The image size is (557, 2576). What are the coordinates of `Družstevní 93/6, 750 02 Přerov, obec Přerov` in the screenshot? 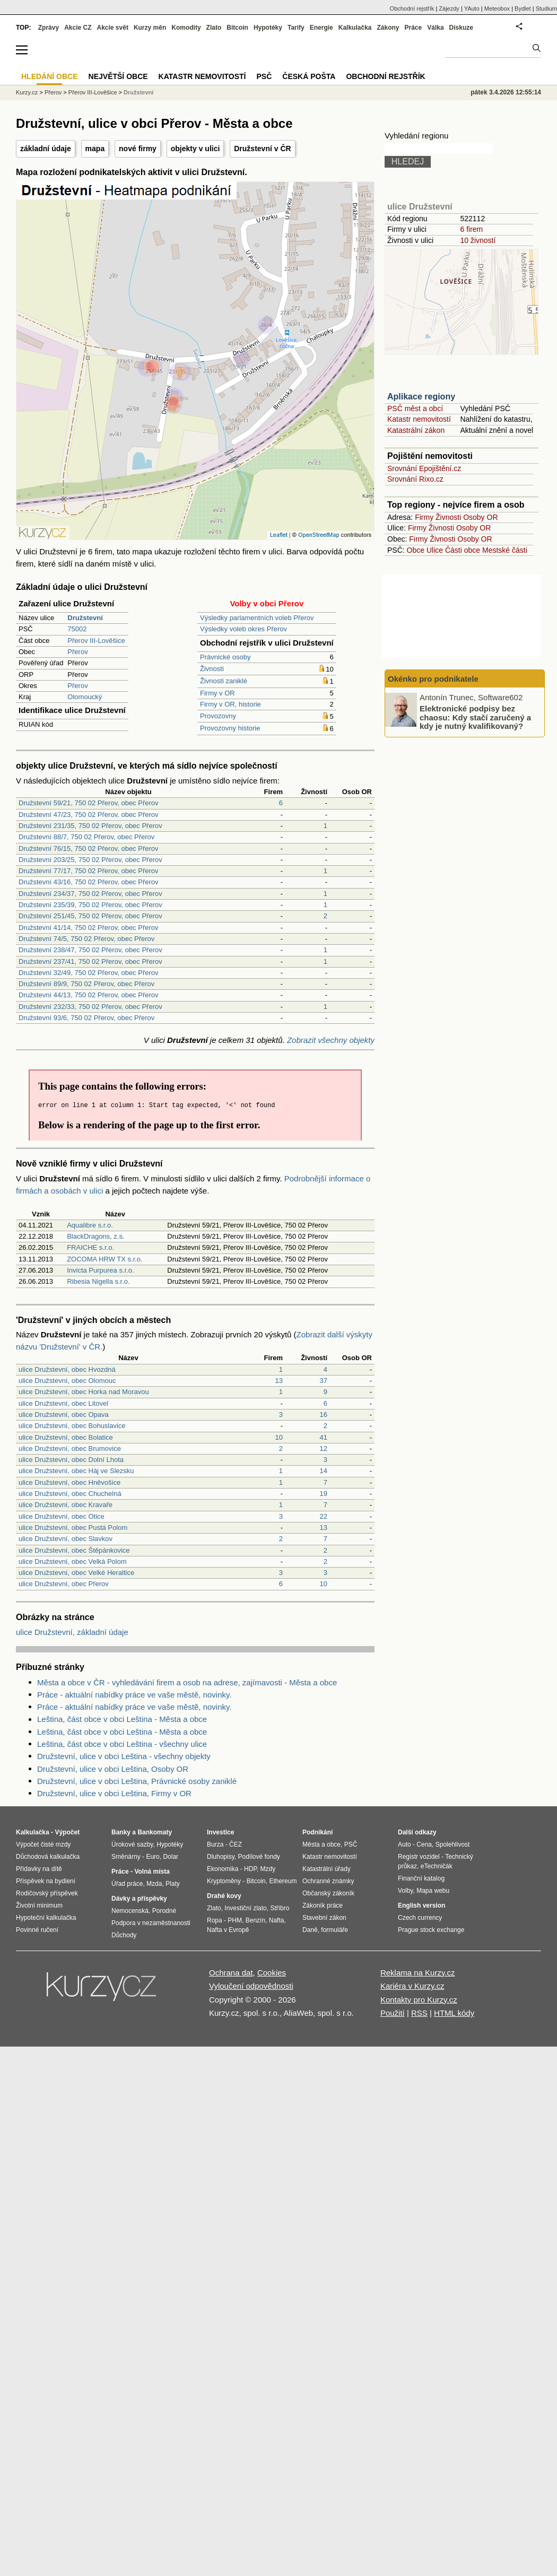 It's located at (86, 1018).